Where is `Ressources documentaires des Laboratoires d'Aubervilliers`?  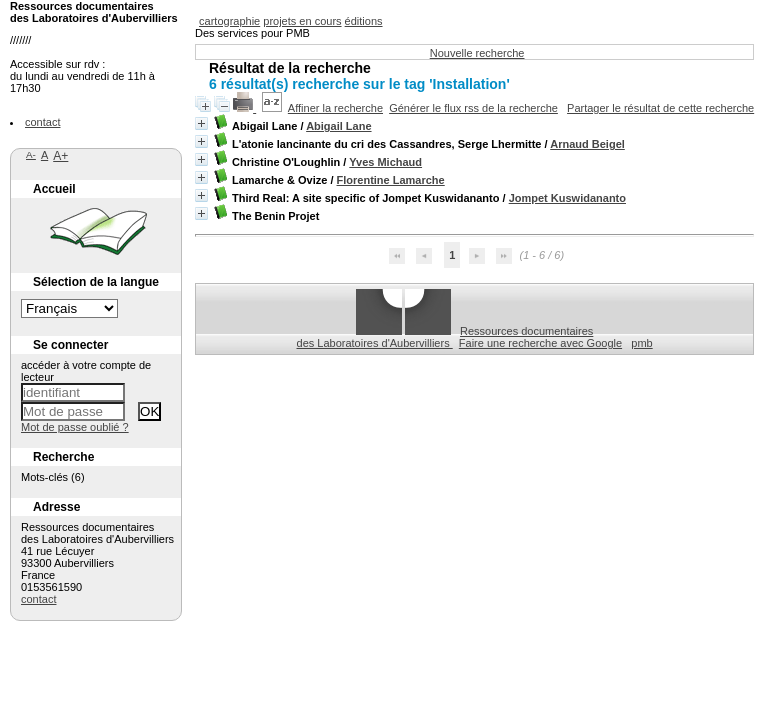
Ressources documentaires des Laboratoires d'Aubervilliers is located at coordinates (445, 337).